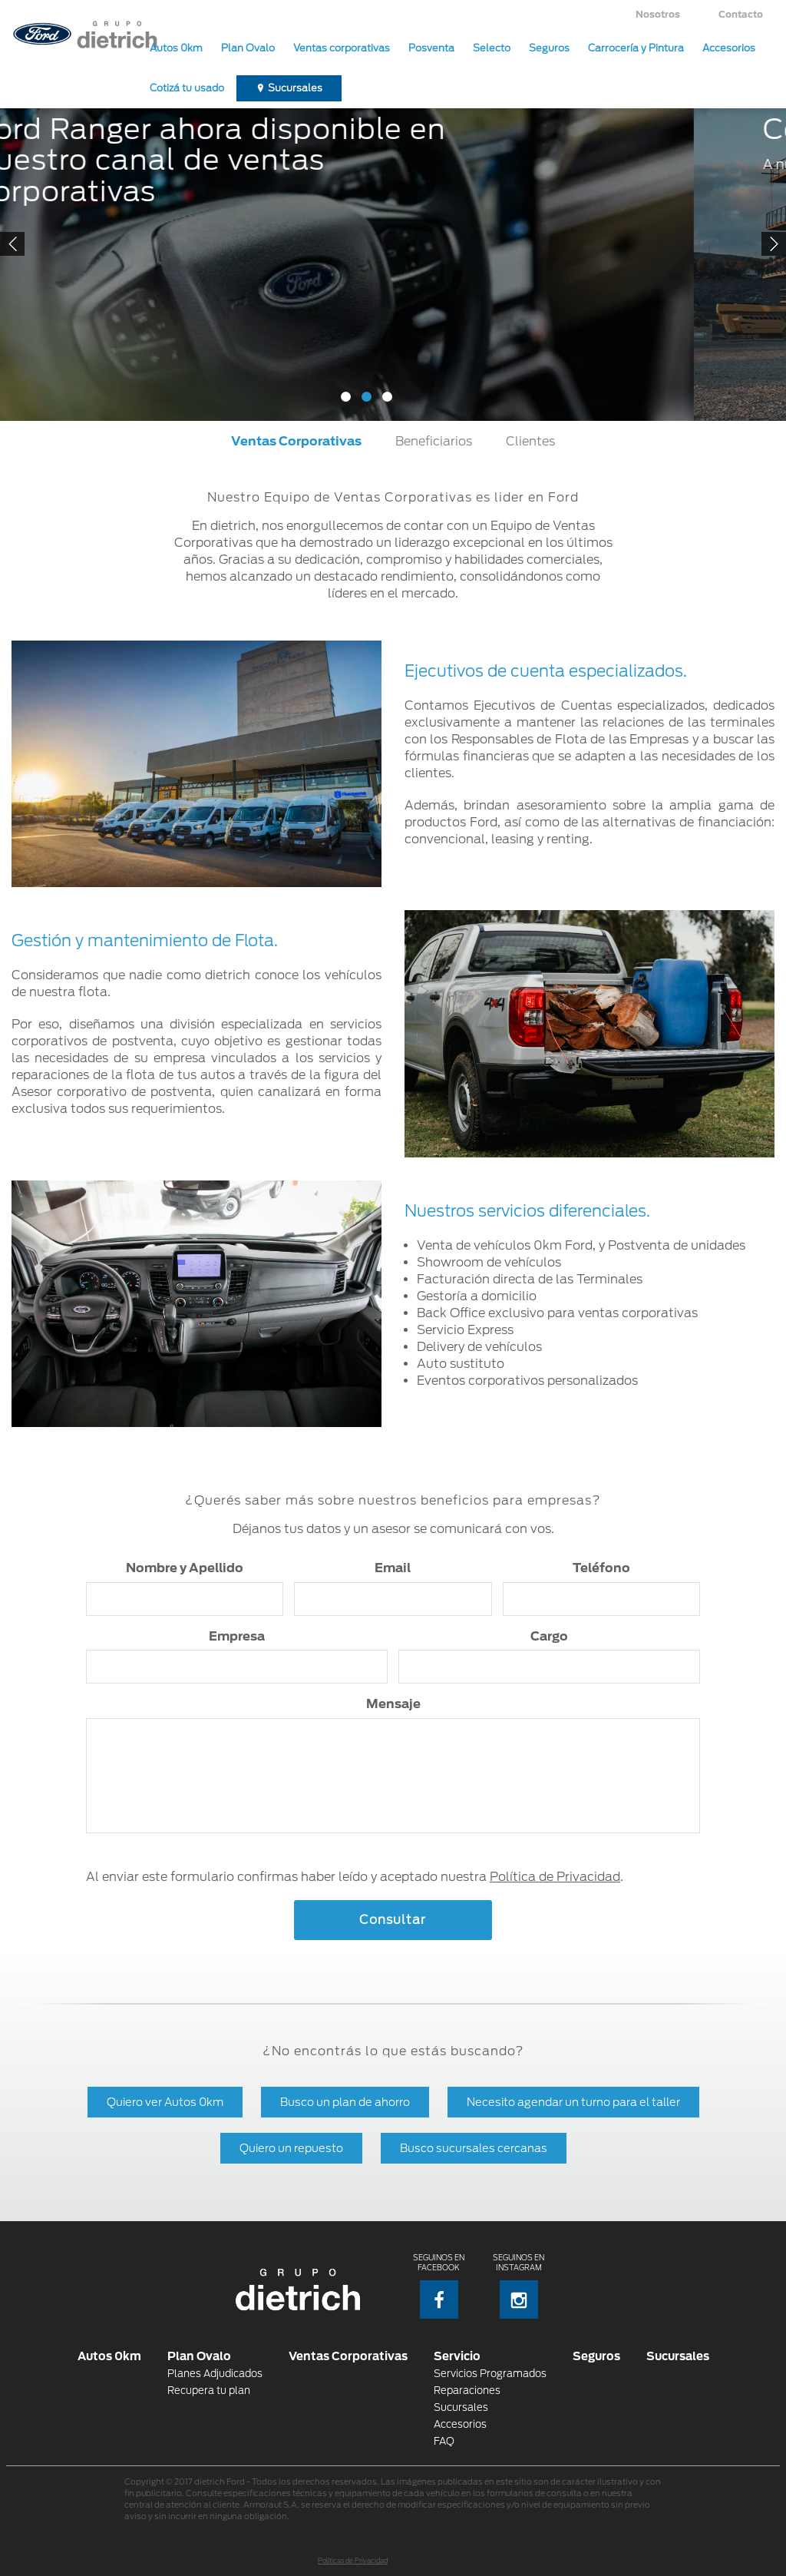 The image size is (786, 2576). What do you see at coordinates (549, 48) in the screenshot?
I see `Seguros` at bounding box center [549, 48].